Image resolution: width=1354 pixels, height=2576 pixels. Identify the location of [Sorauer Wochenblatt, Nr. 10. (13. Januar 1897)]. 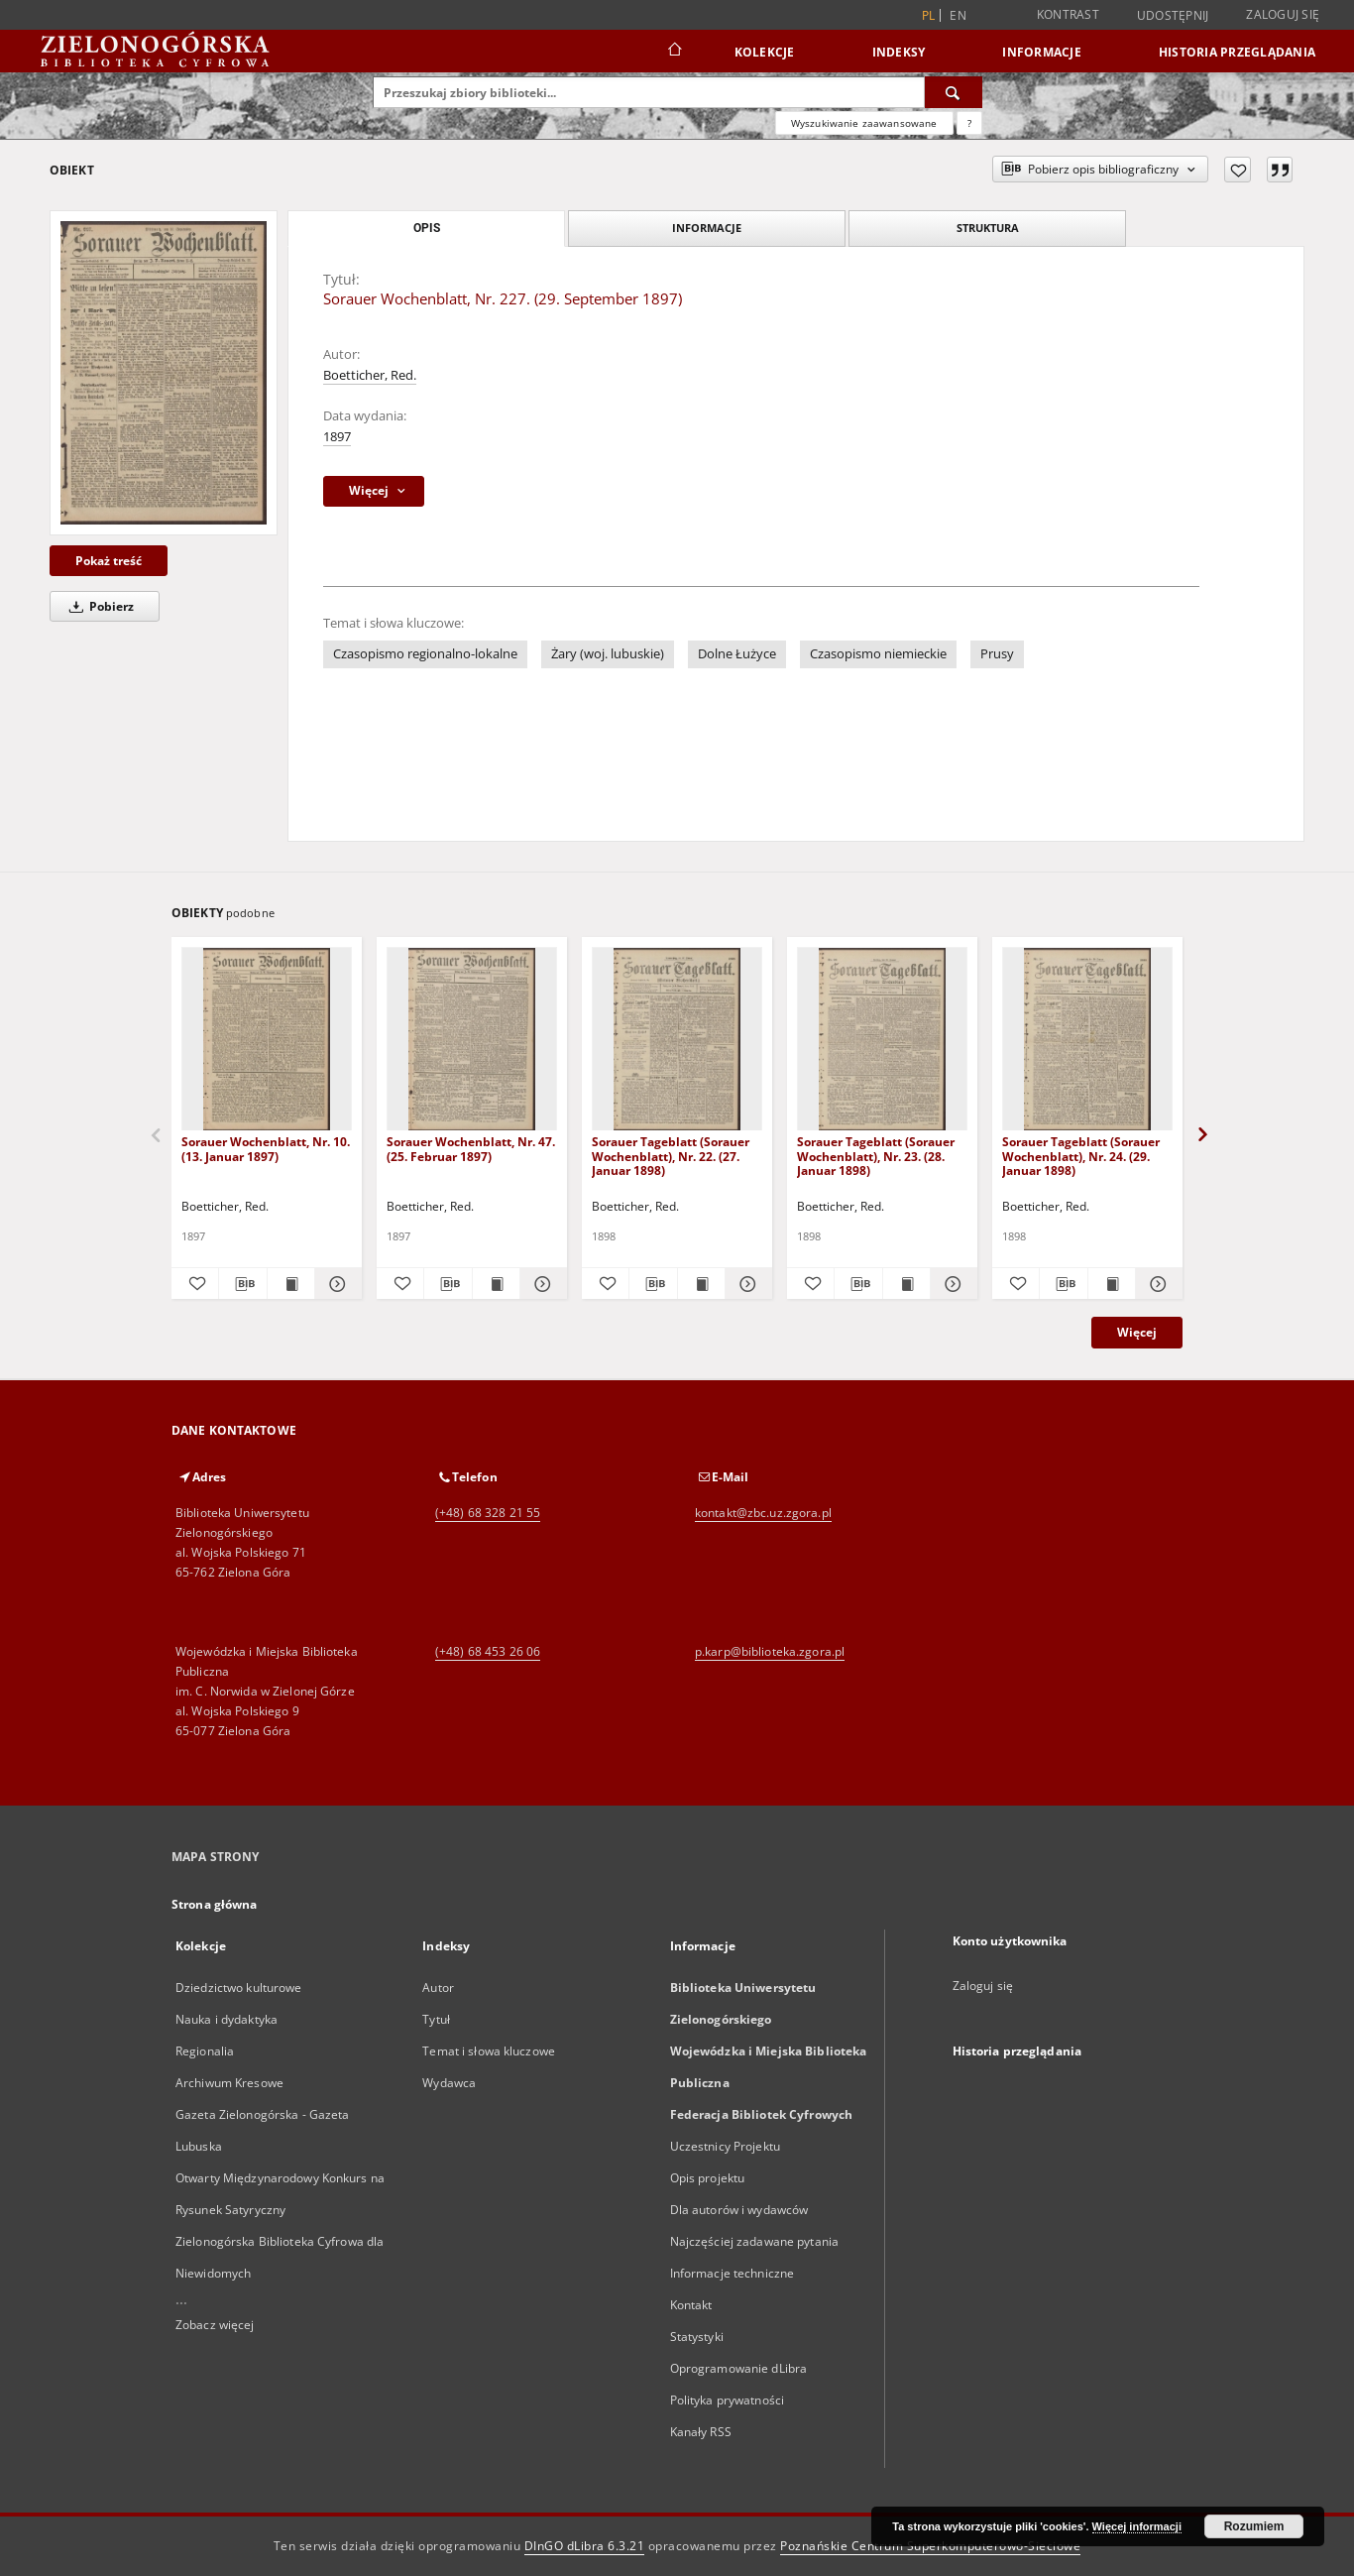
(266, 1039).